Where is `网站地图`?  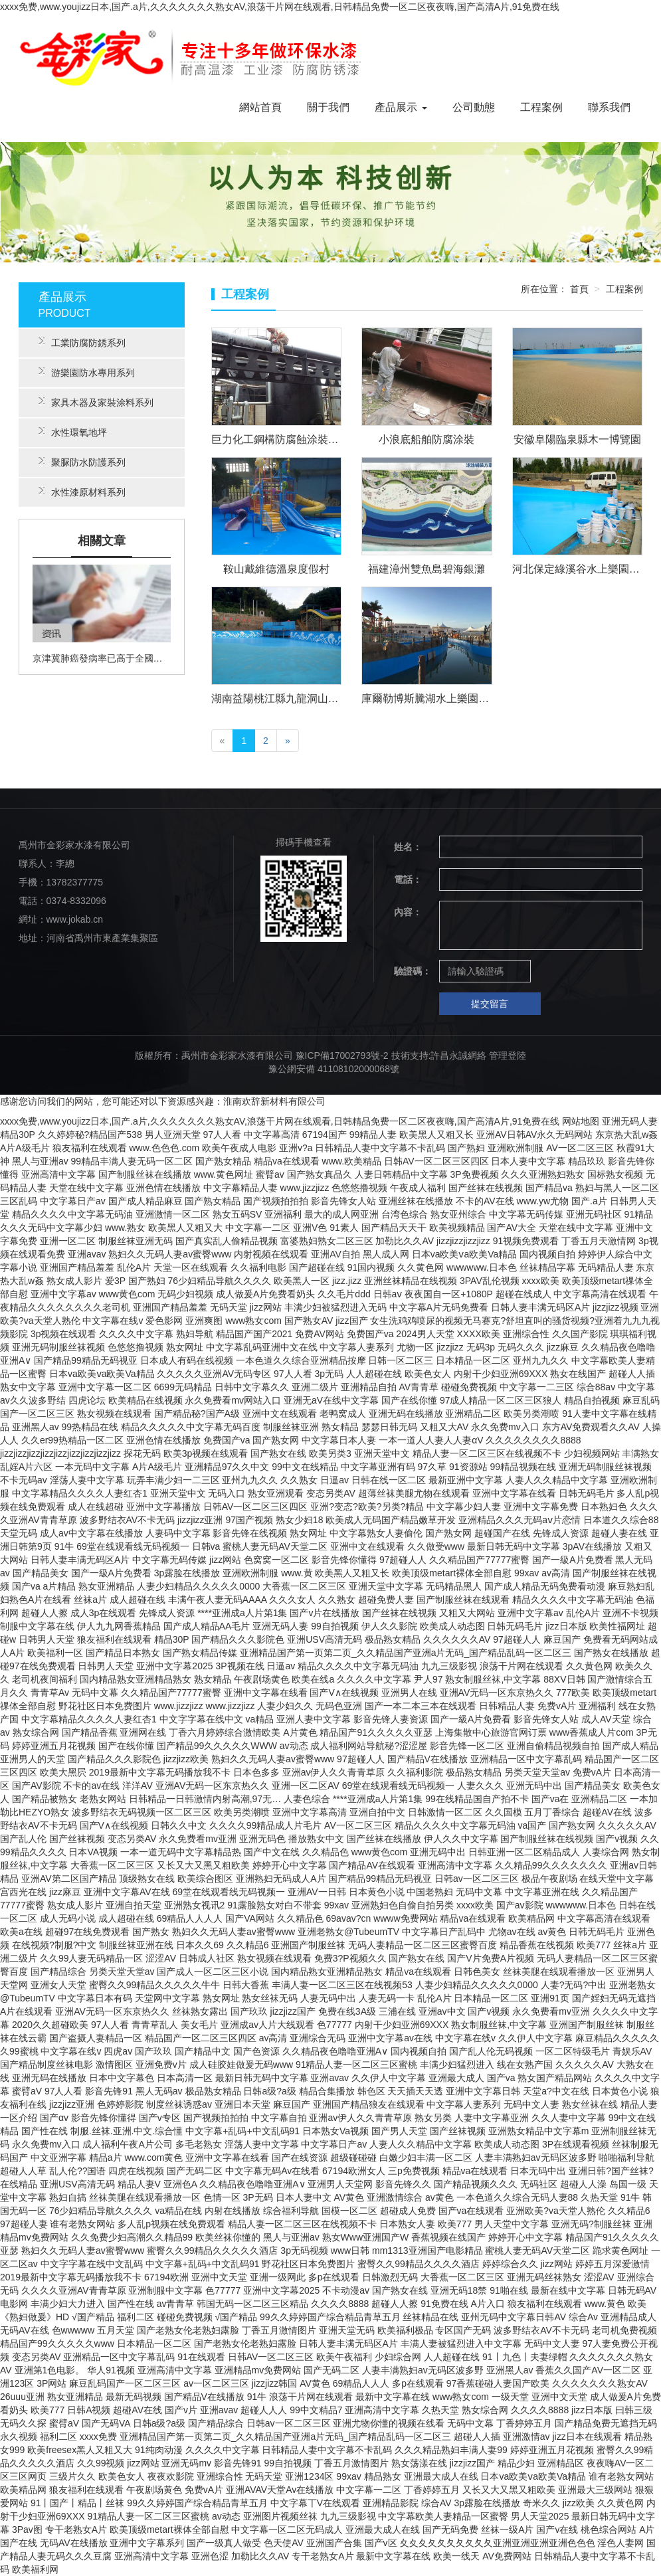 网站地图 is located at coordinates (580, 1121).